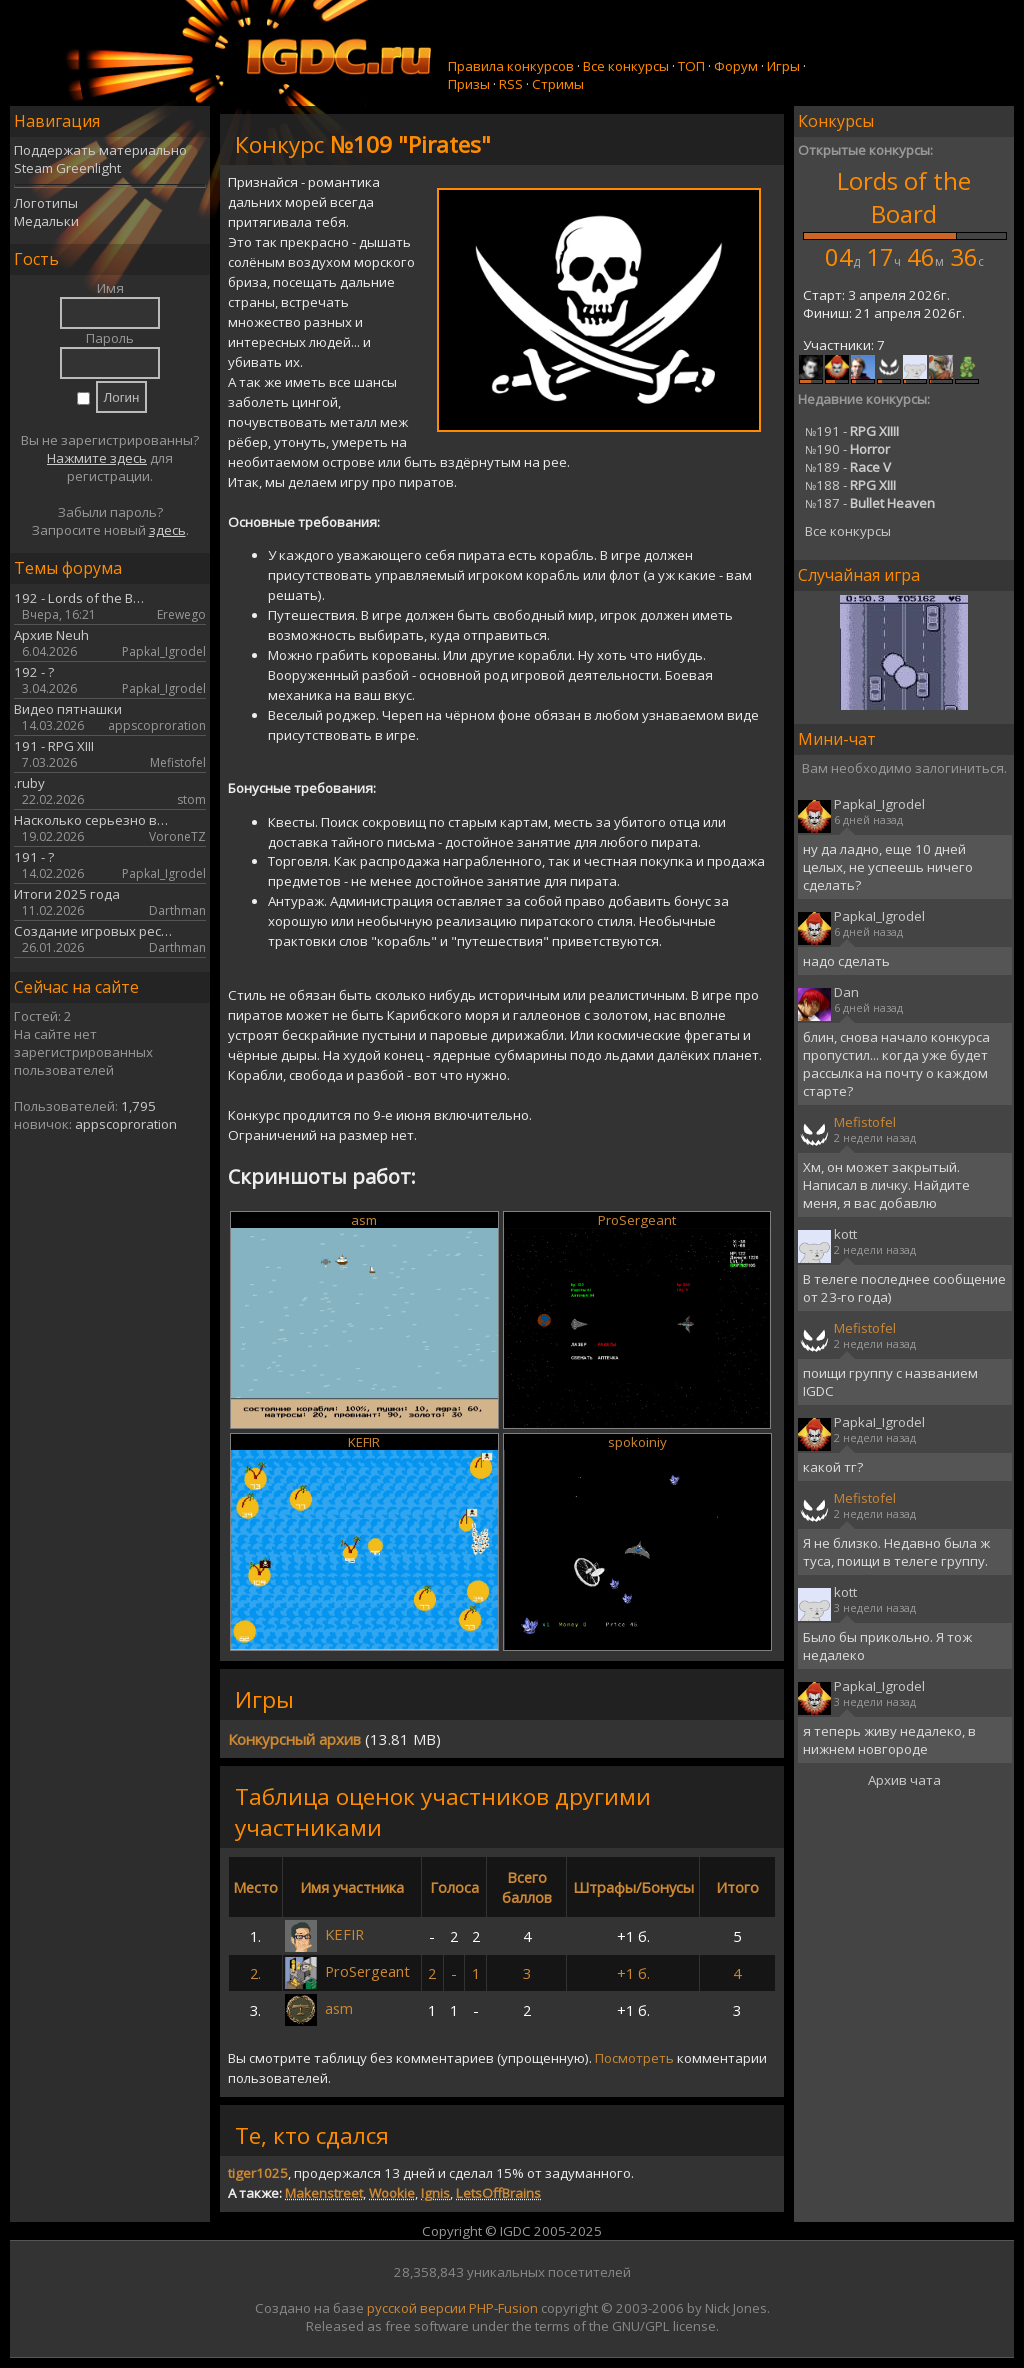  What do you see at coordinates (634, 2058) in the screenshot?
I see `Посмотреть` at bounding box center [634, 2058].